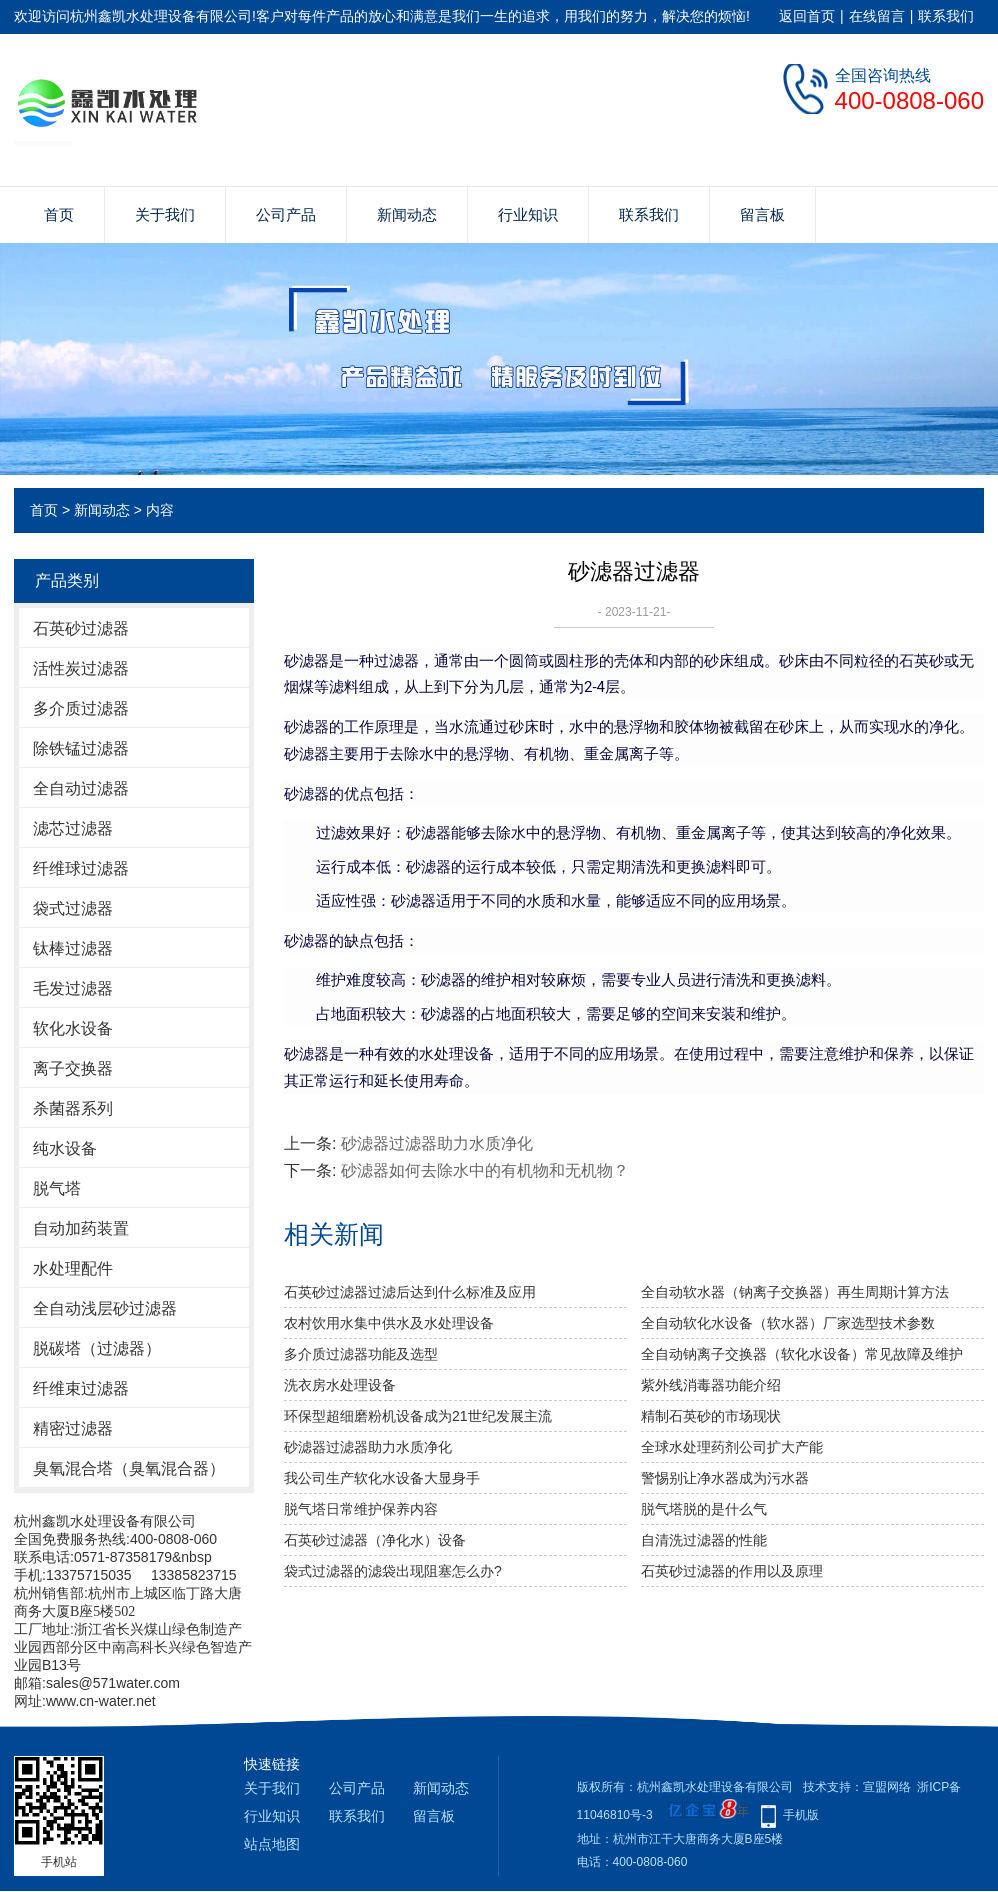 The width and height of the screenshot is (998, 1892). I want to click on 全自动浅层砂过滤器, so click(105, 1308).